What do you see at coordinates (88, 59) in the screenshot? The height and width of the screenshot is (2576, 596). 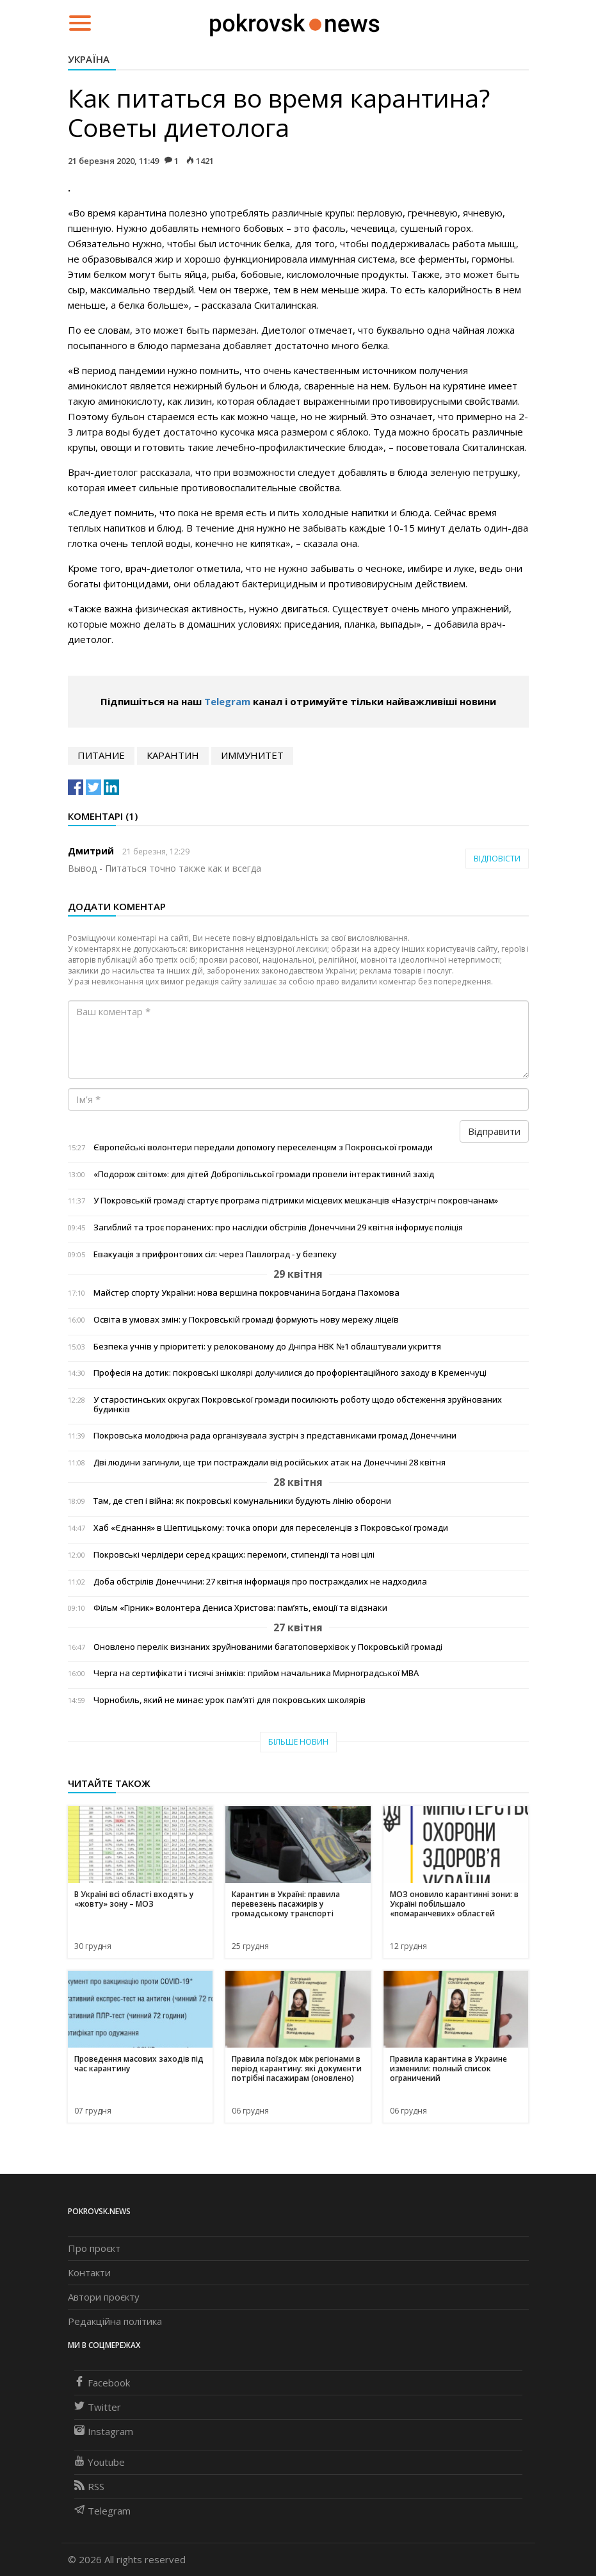 I see `Україна` at bounding box center [88, 59].